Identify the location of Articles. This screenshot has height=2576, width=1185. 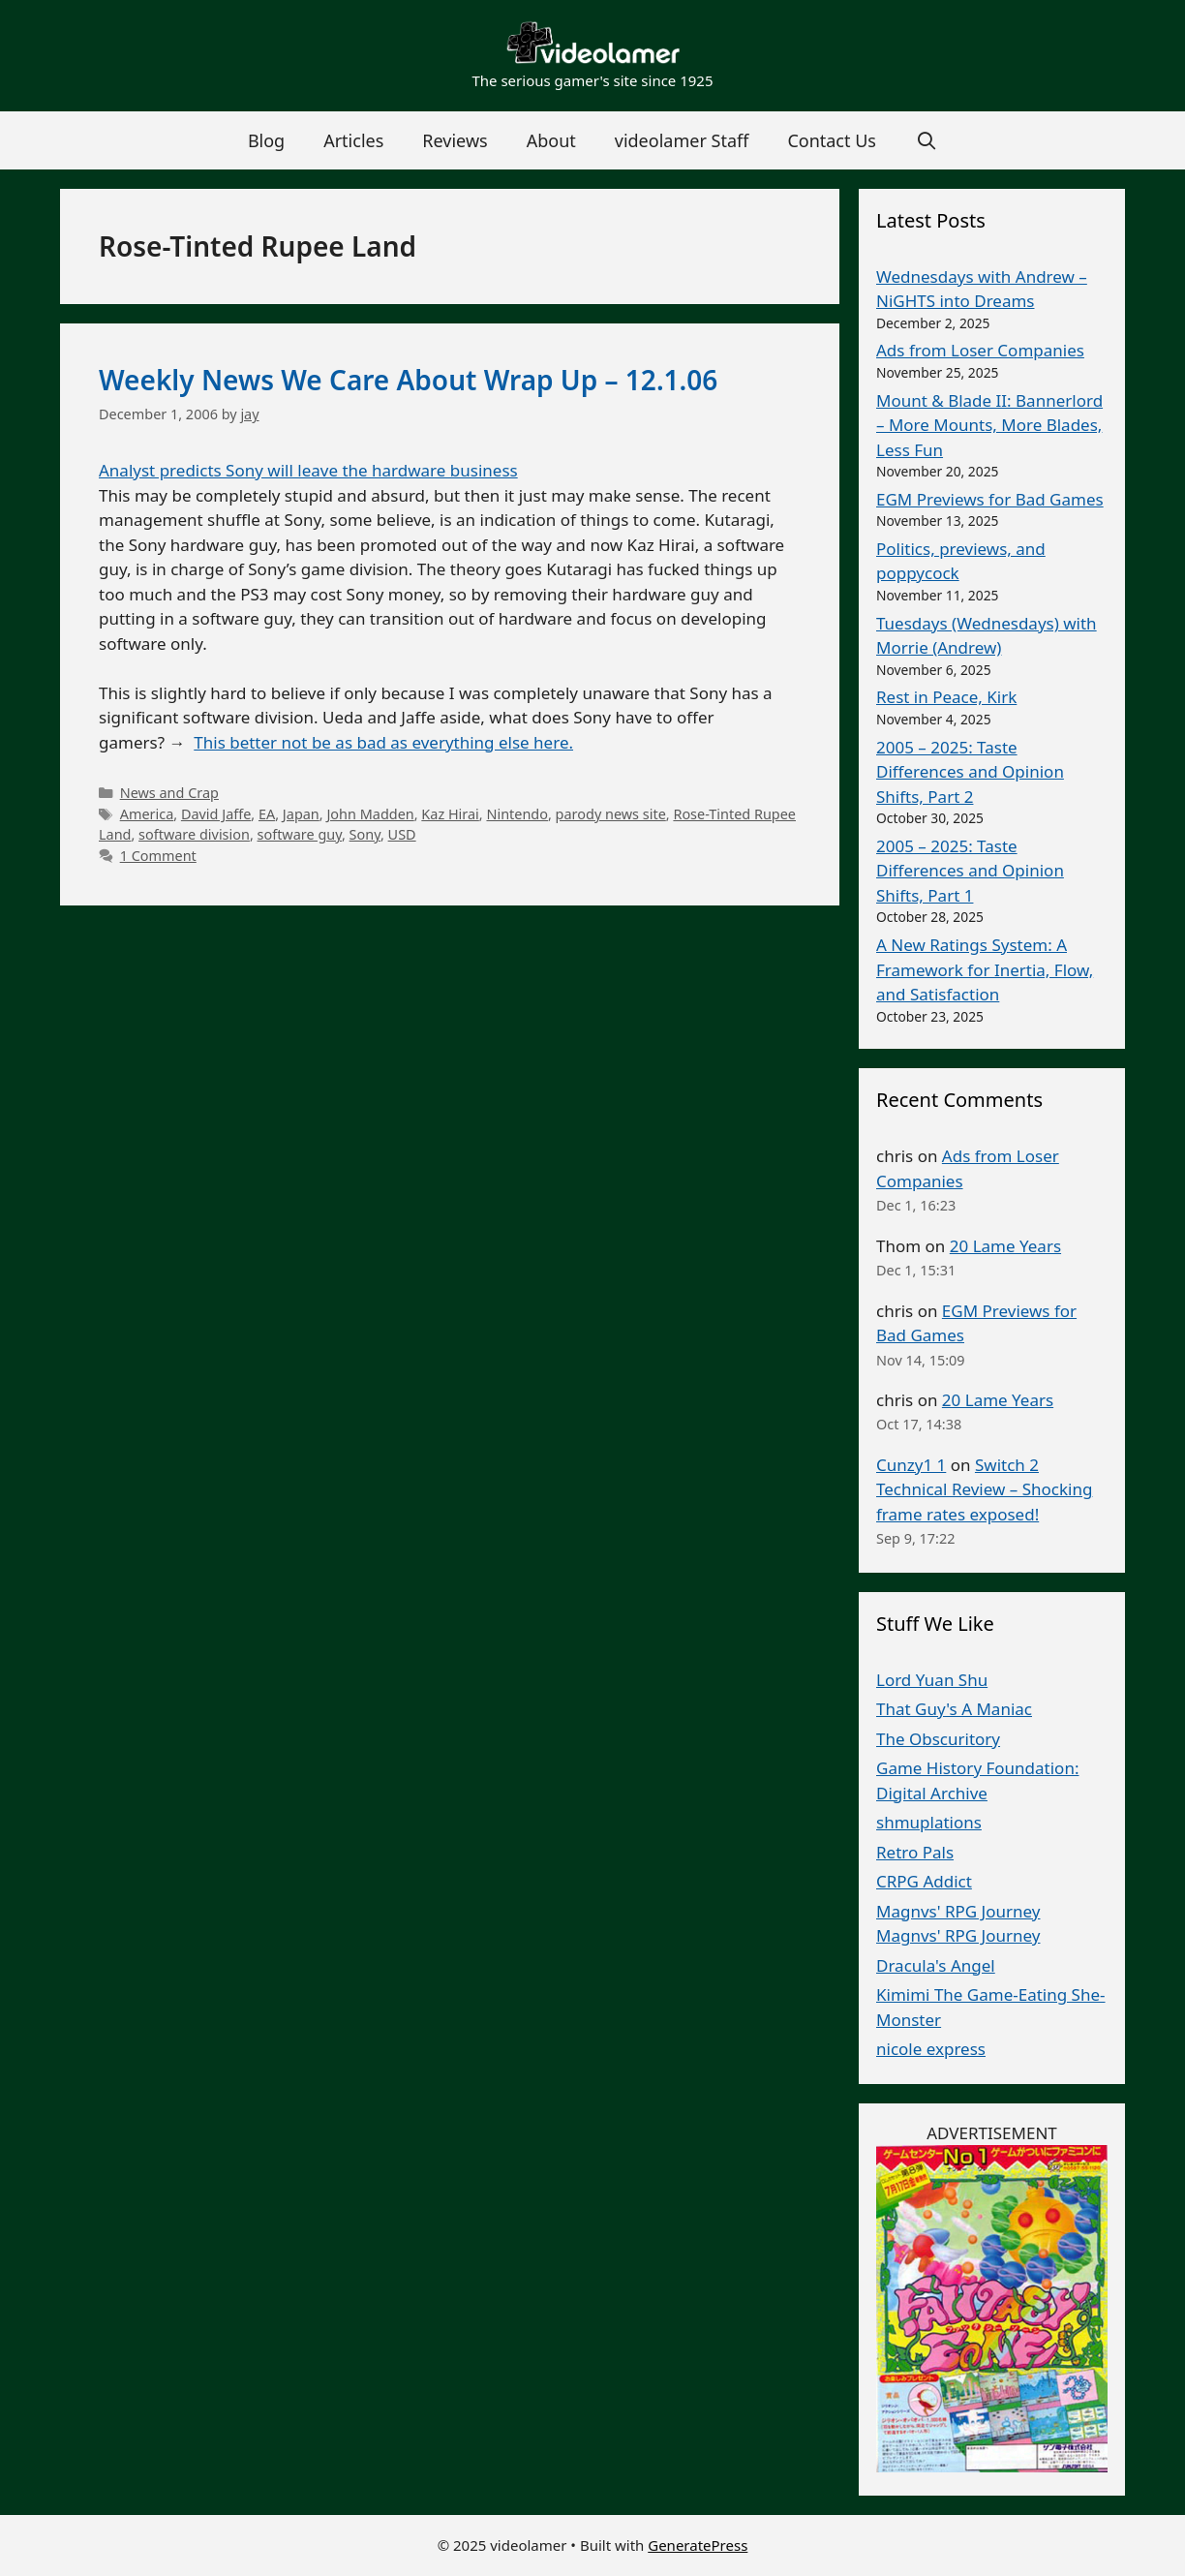
(353, 140).